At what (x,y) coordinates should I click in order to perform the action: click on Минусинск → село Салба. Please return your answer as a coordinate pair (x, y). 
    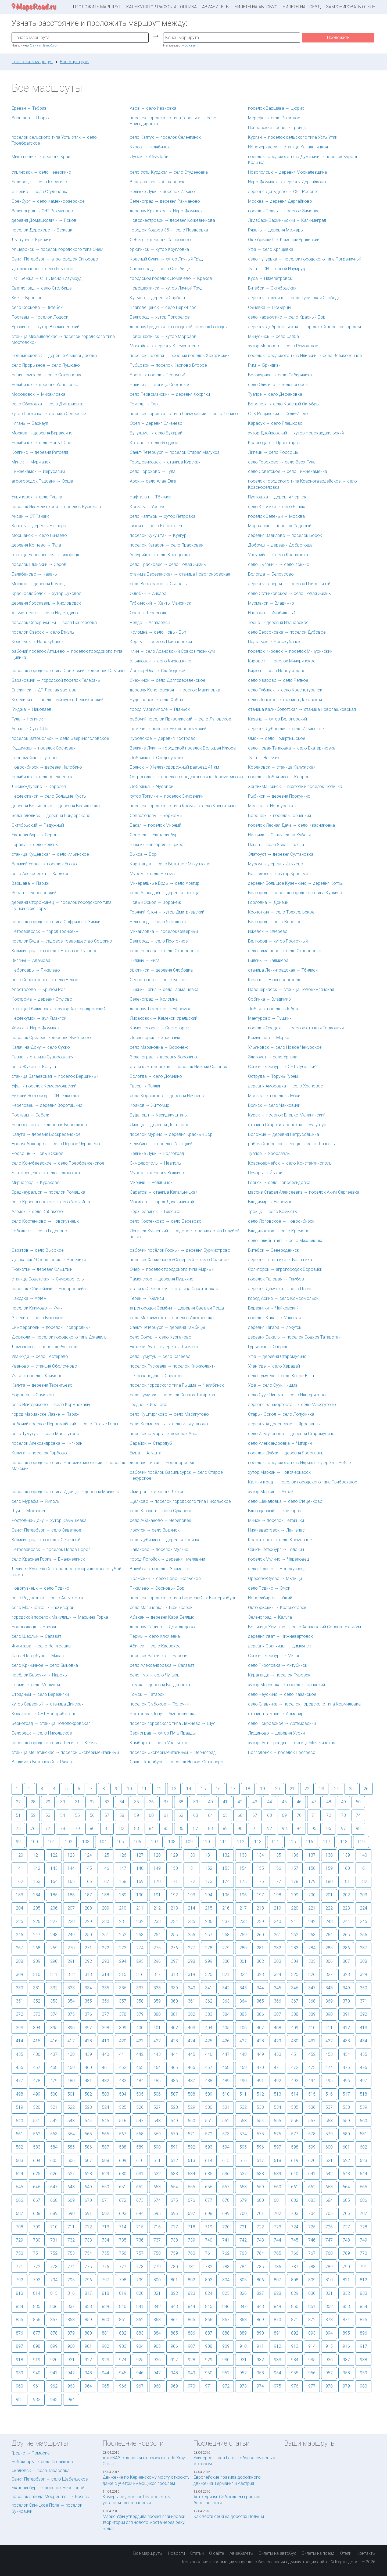
    Looking at the image, I should click on (273, 336).